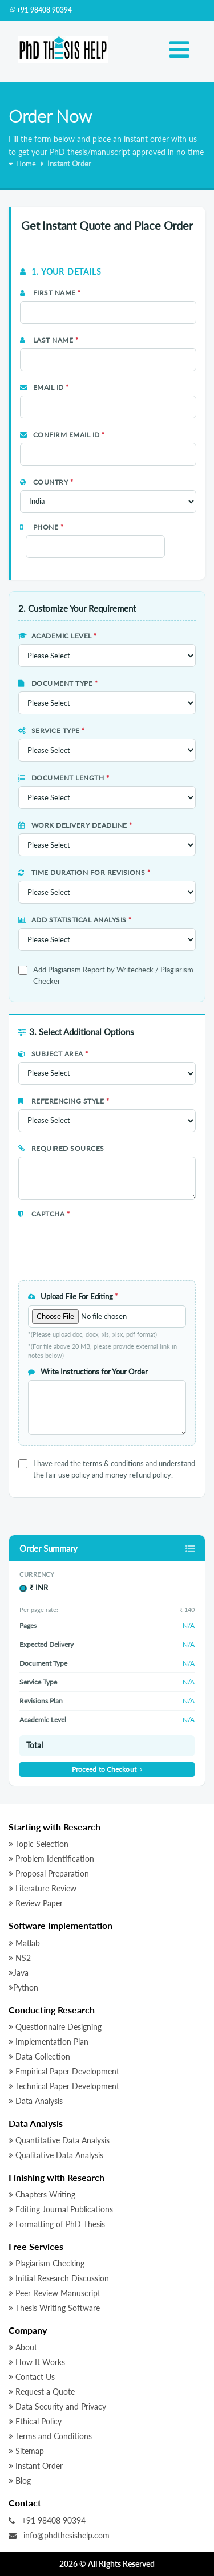 This screenshot has height=2576, width=214. I want to click on Qualitative Data Analysis, so click(56, 2155).